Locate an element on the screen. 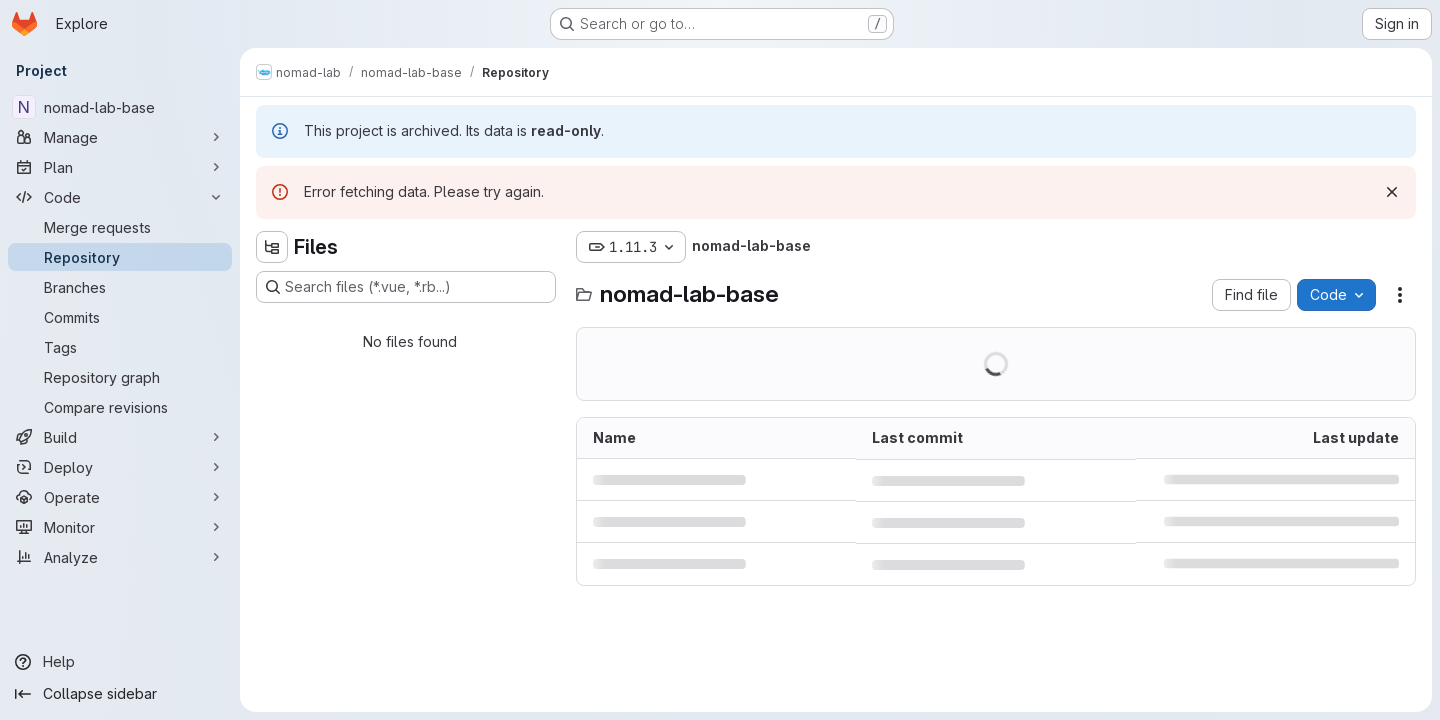 The height and width of the screenshot is (720, 1440). [Dismiss] is located at coordinates (1392, 192).